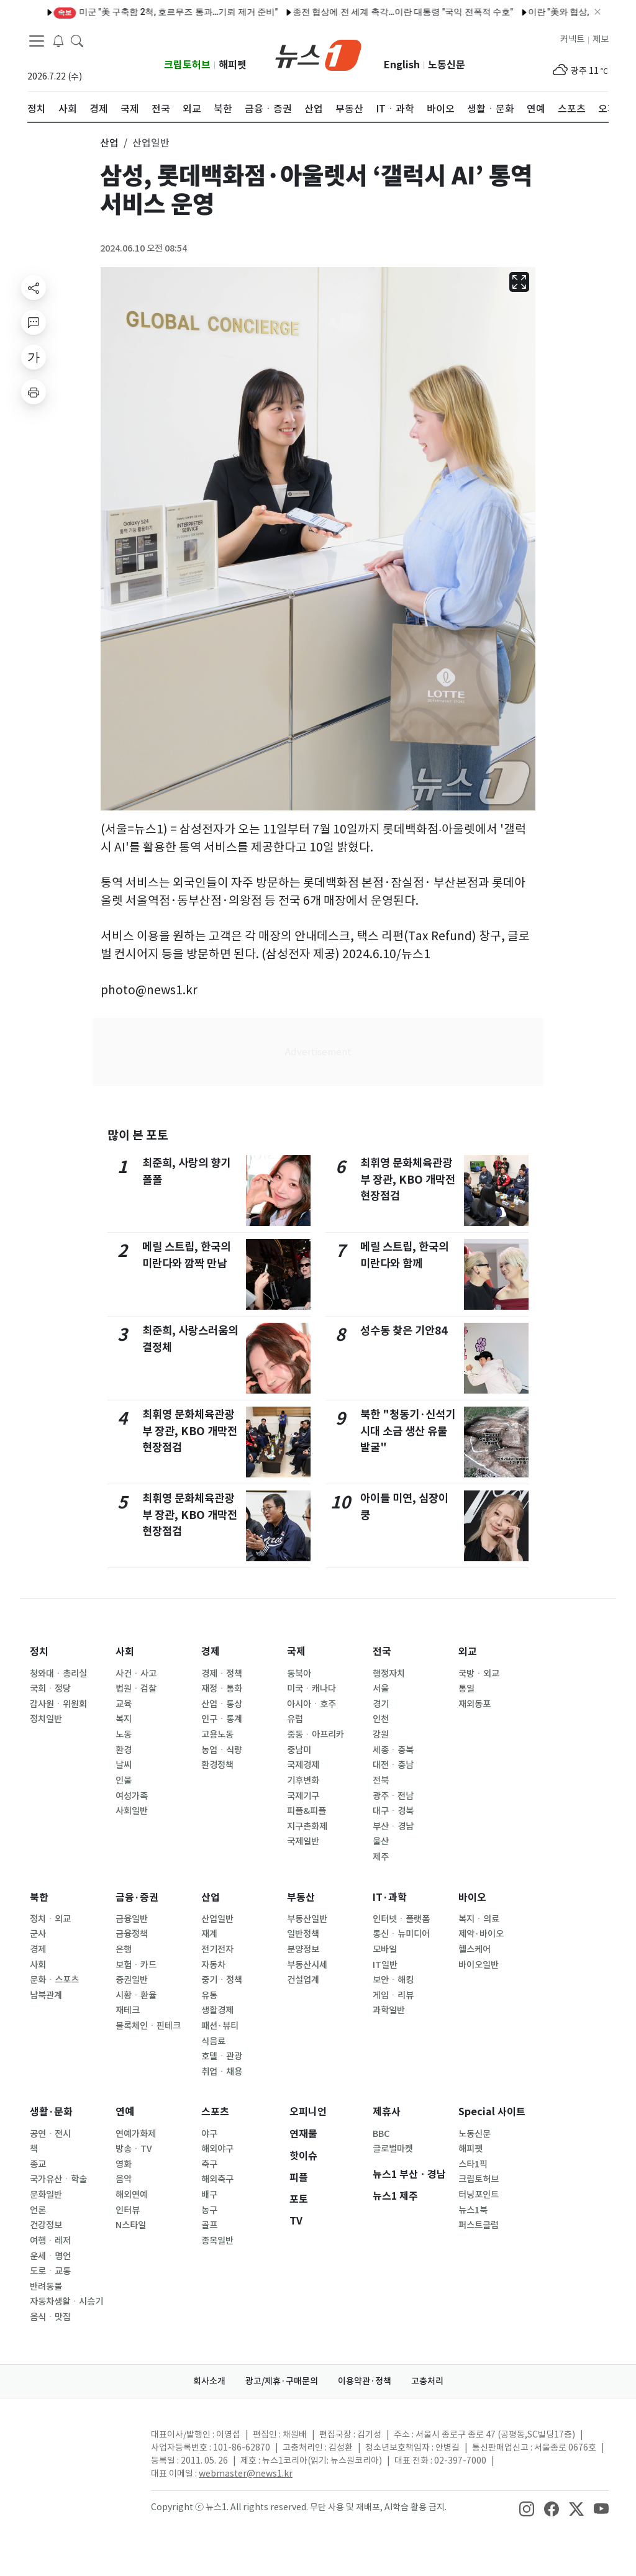 This screenshot has width=636, height=2576. What do you see at coordinates (209, 2210) in the screenshot?
I see `농구` at bounding box center [209, 2210].